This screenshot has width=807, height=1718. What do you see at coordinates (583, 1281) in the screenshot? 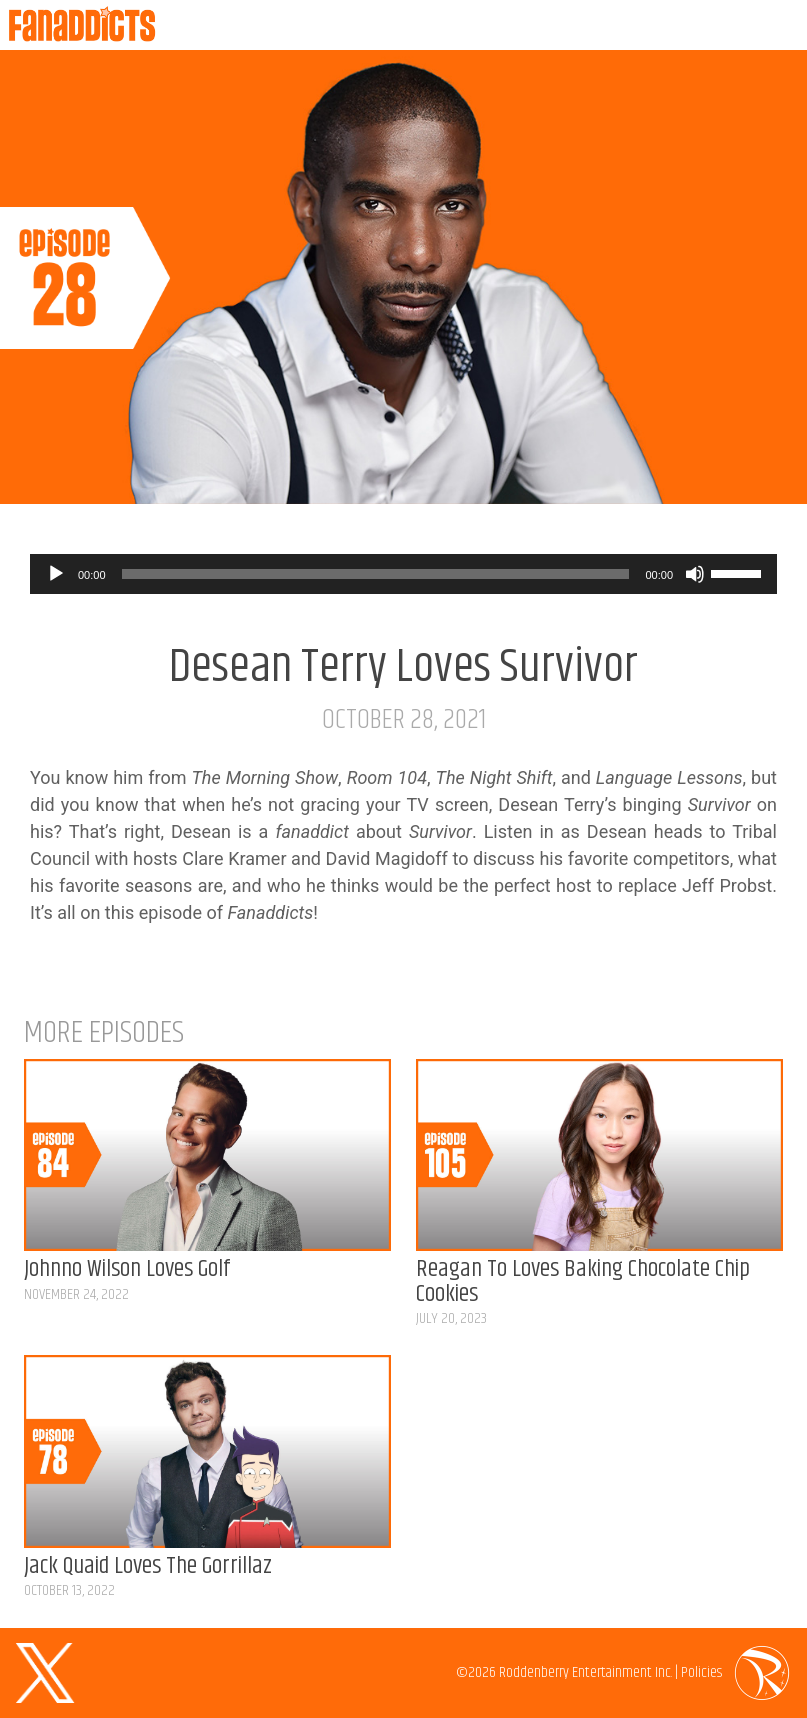
I see `Reagan To Loves Baking Chocolate Chip Cookies` at bounding box center [583, 1281].